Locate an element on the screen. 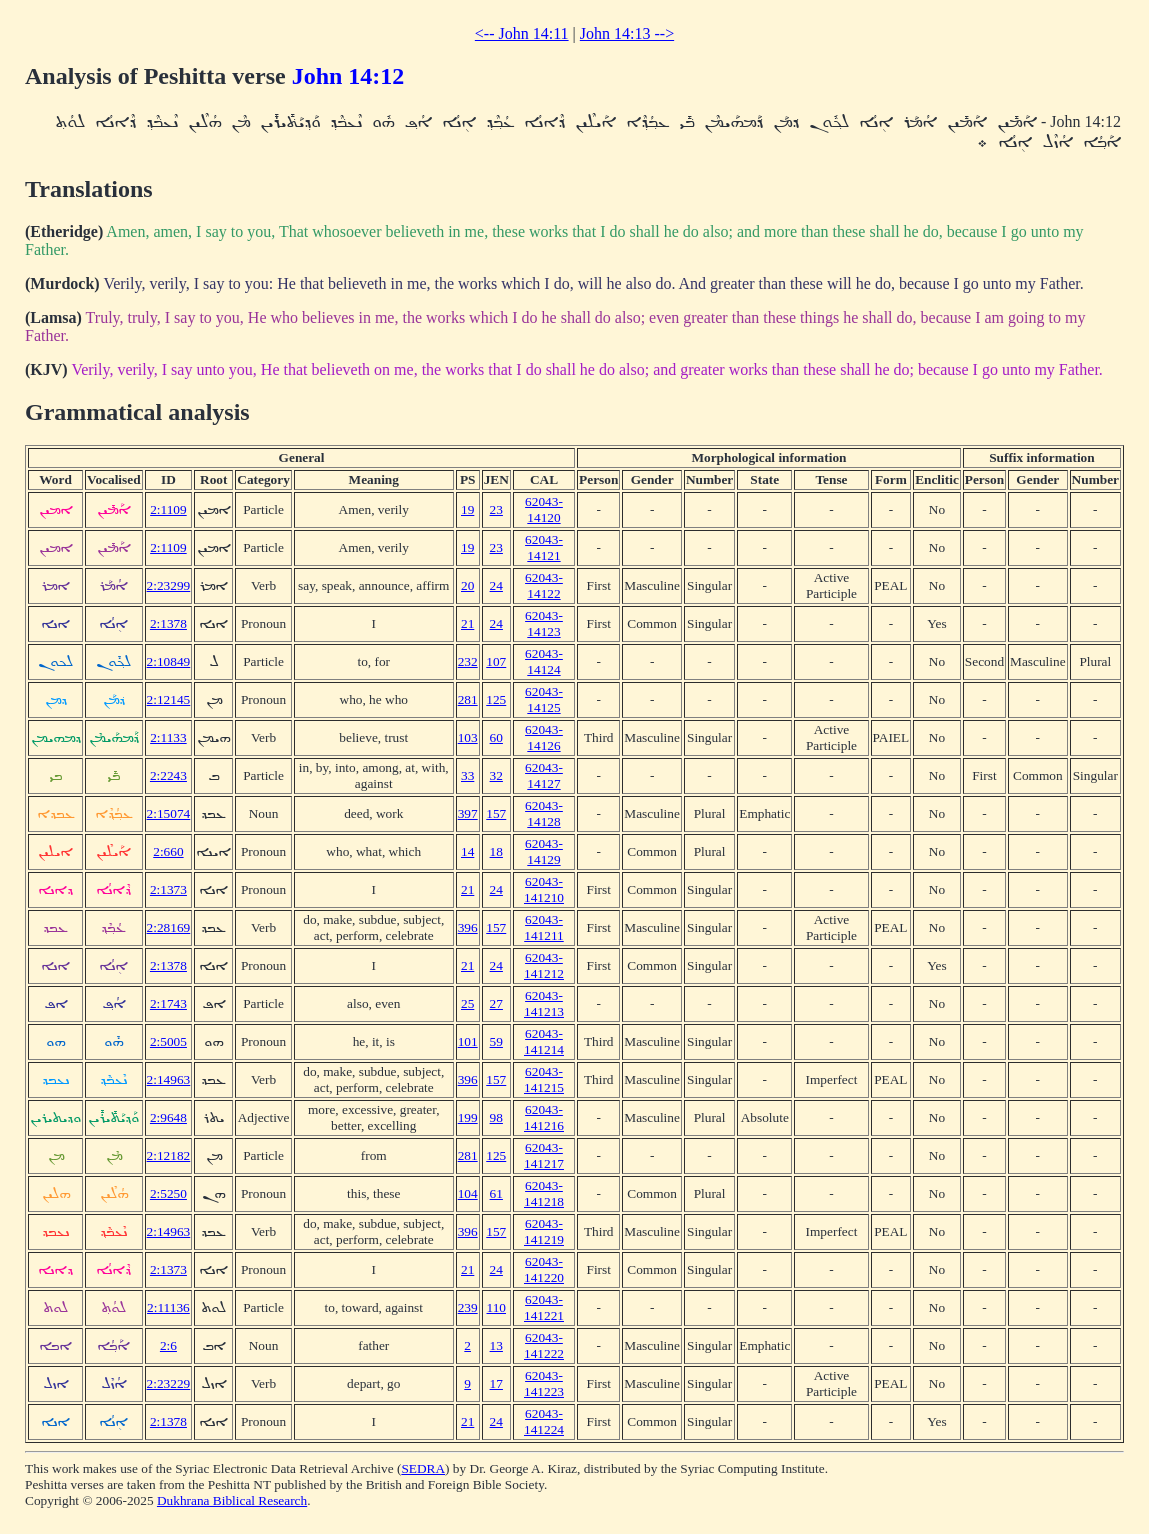  62043-141210 is located at coordinates (544, 889).